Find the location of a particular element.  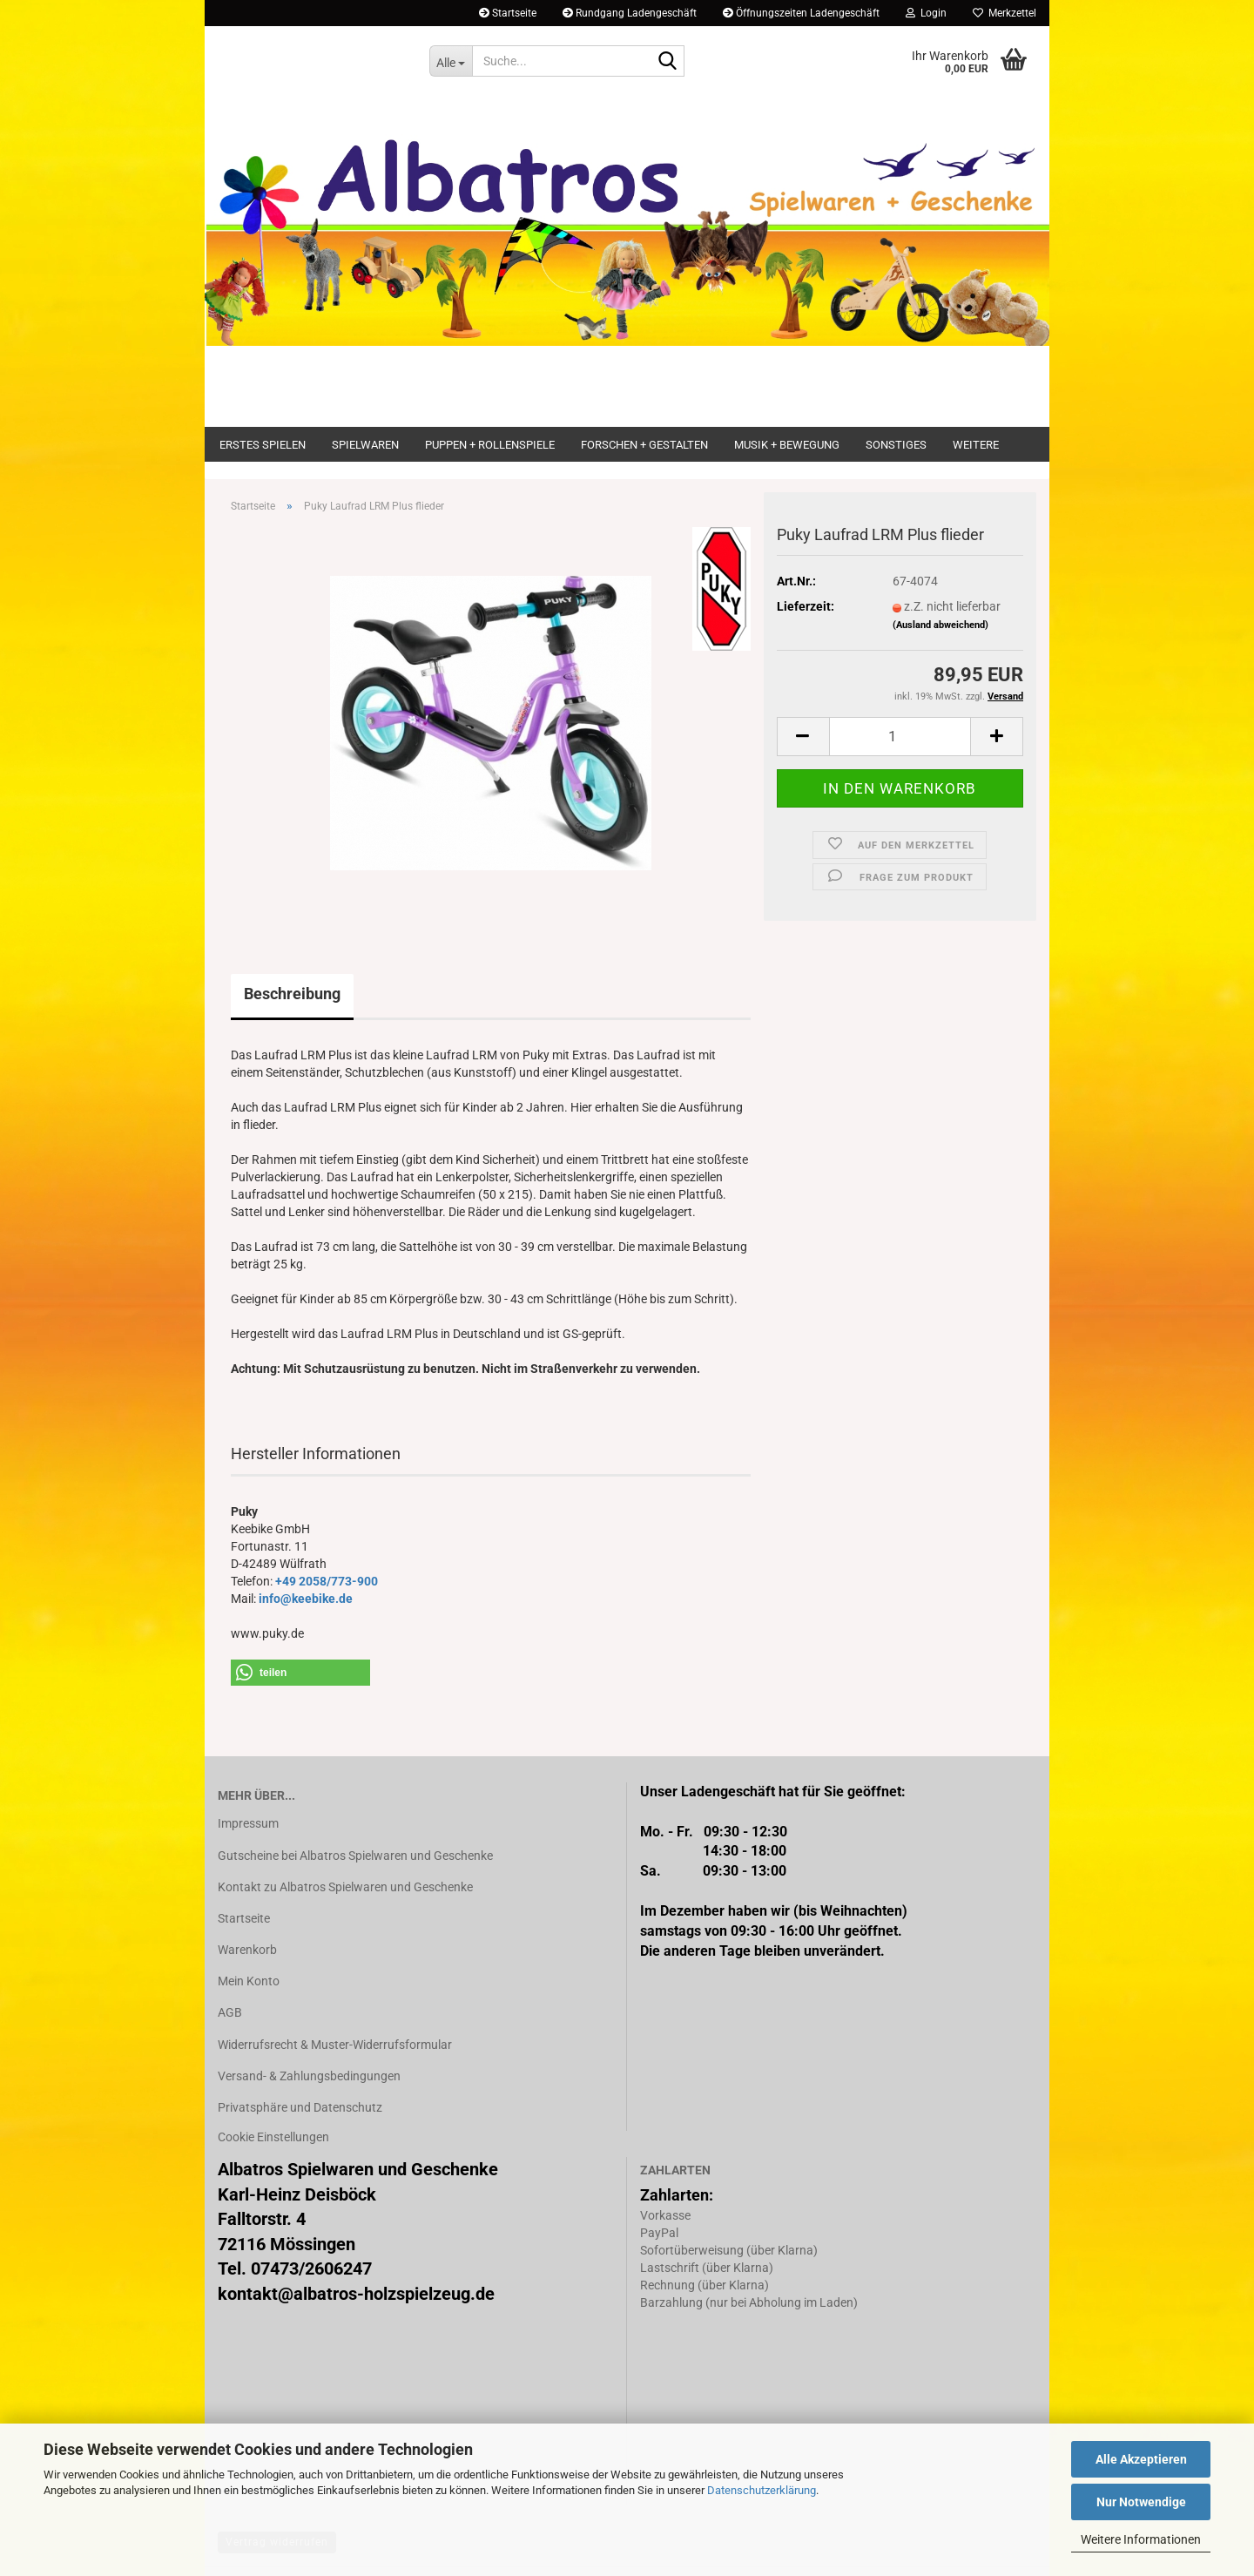

Sonstiges is located at coordinates (896, 444).